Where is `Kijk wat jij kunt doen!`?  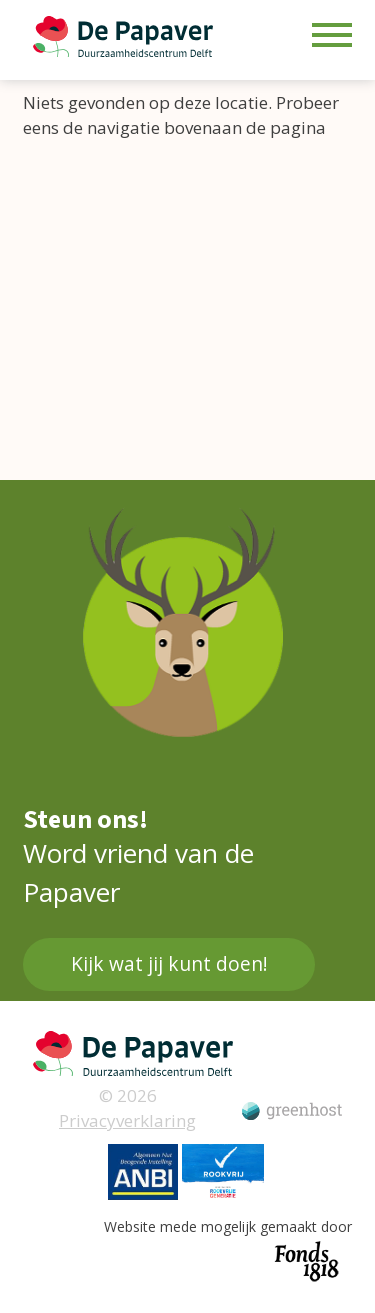
Kijk wat jij kunt doen! is located at coordinates (169, 964).